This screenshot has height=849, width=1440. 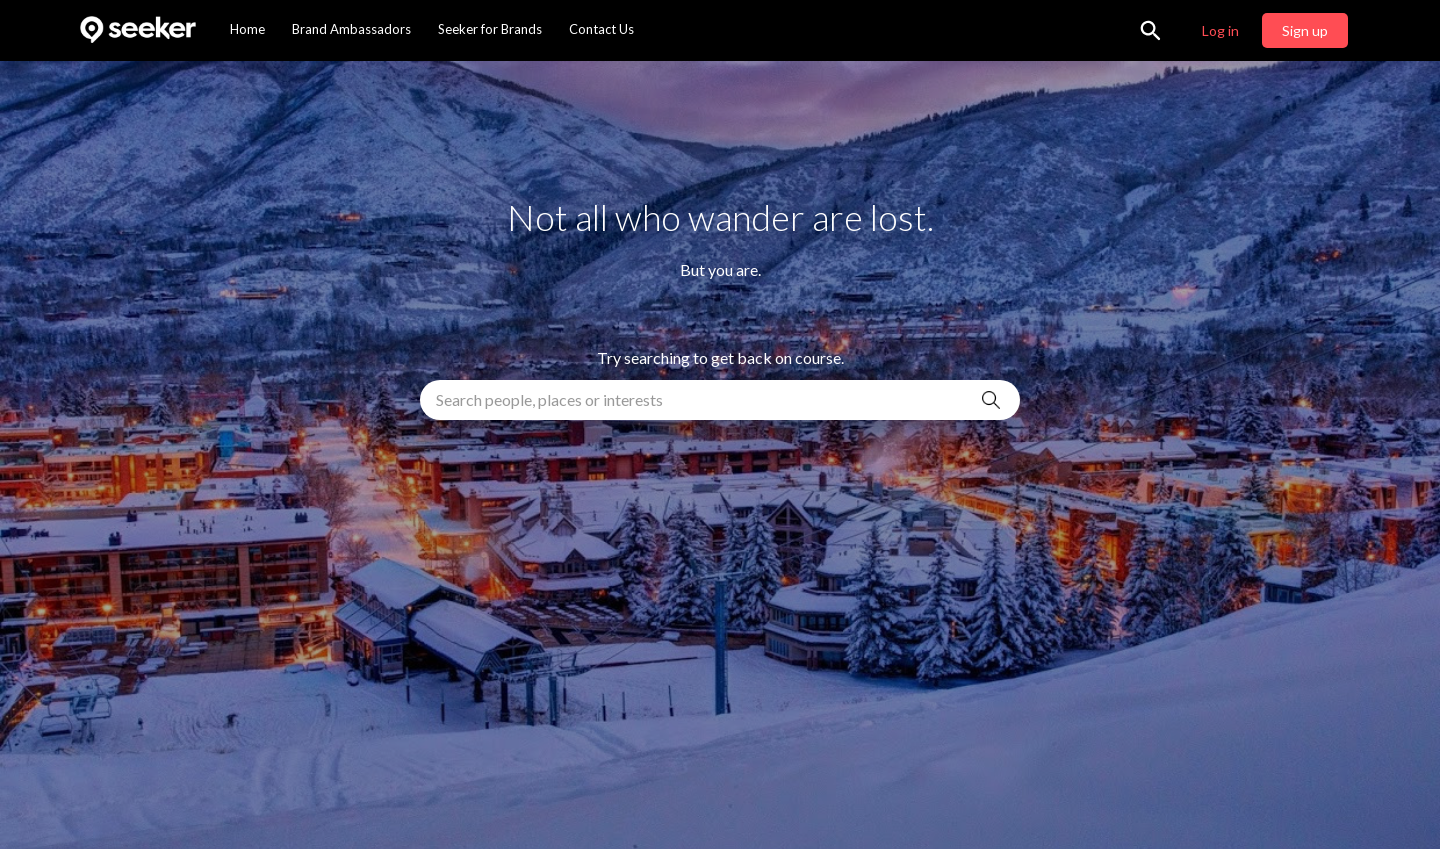 What do you see at coordinates (1220, 30) in the screenshot?
I see `Log in` at bounding box center [1220, 30].